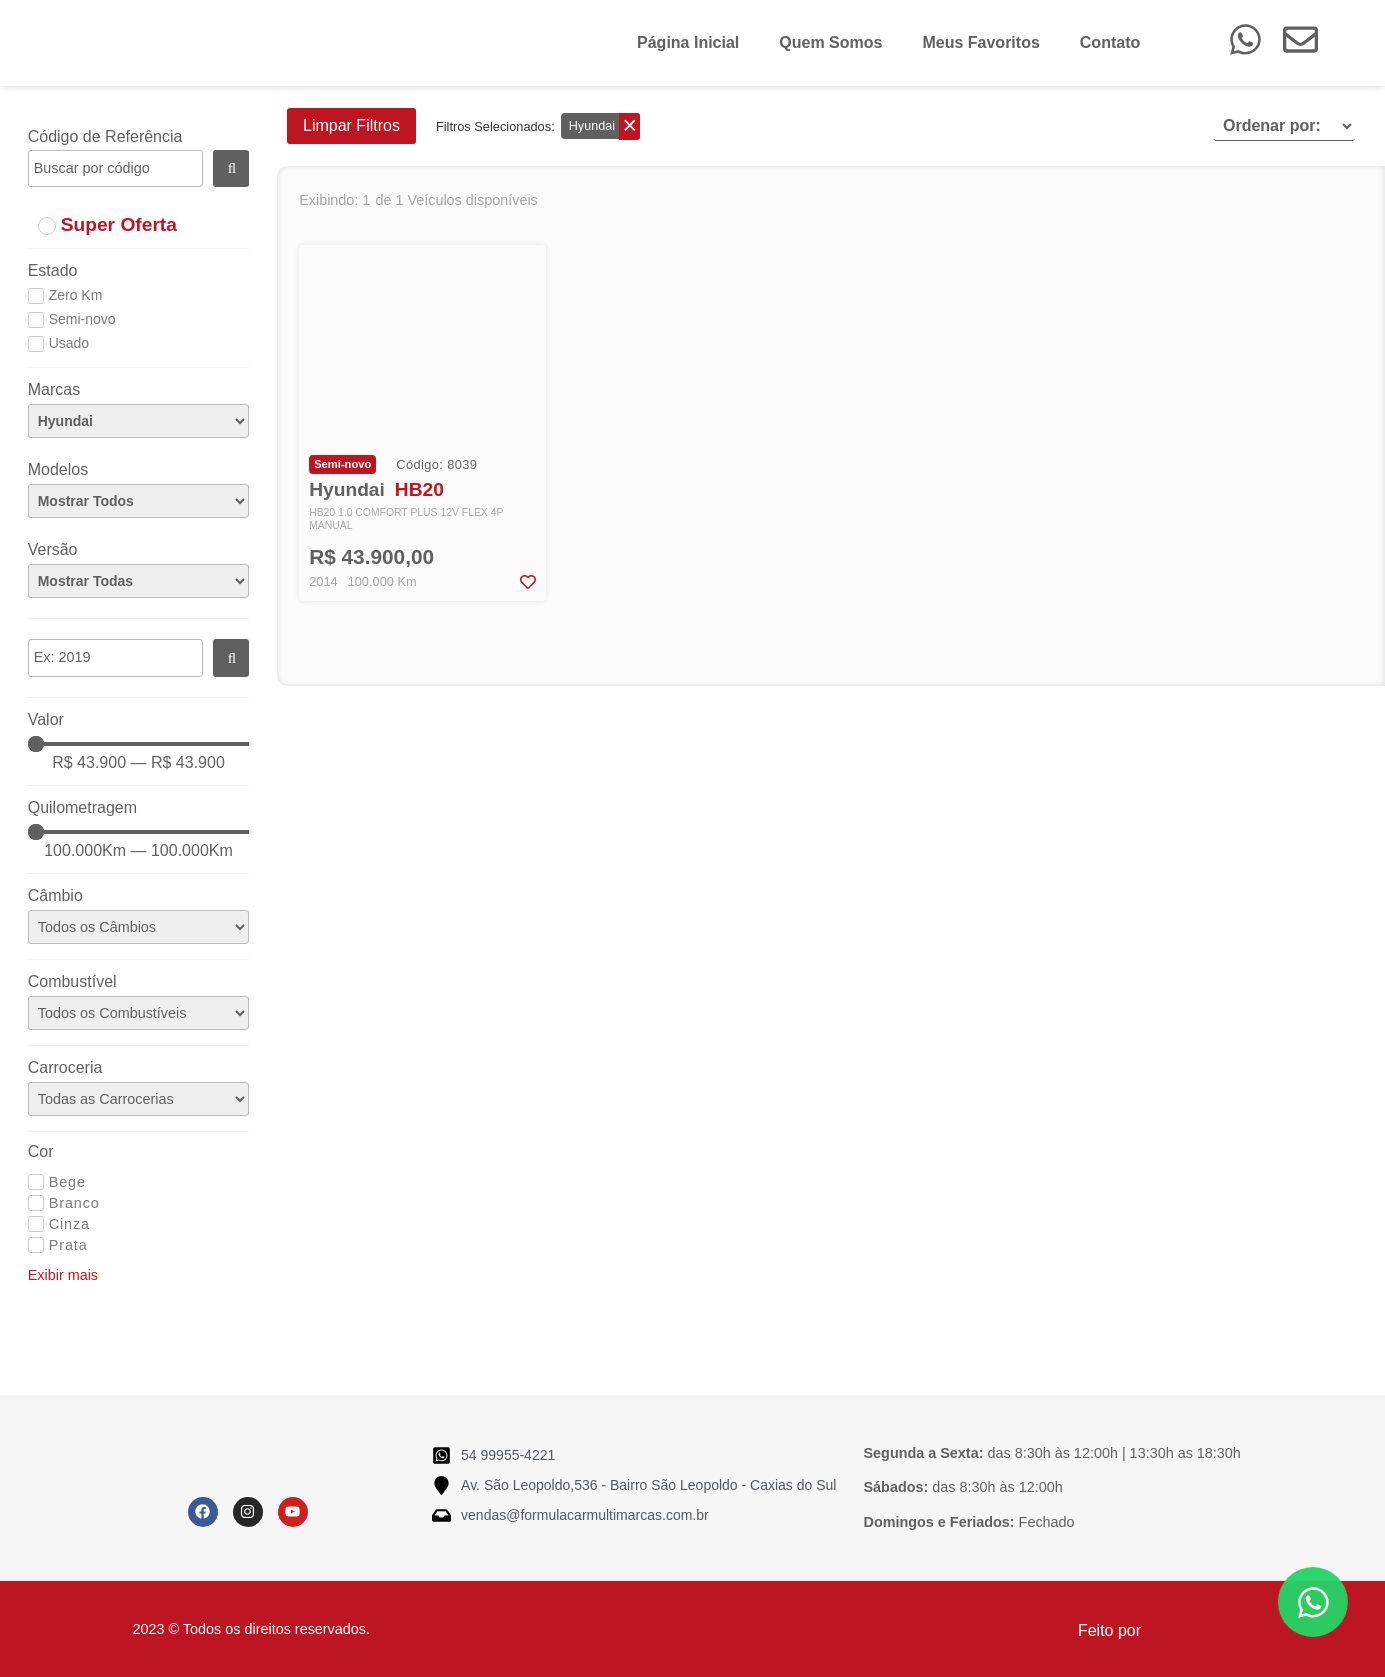 This screenshot has width=1385, height=1677. What do you see at coordinates (1110, 42) in the screenshot?
I see `Contato` at bounding box center [1110, 42].